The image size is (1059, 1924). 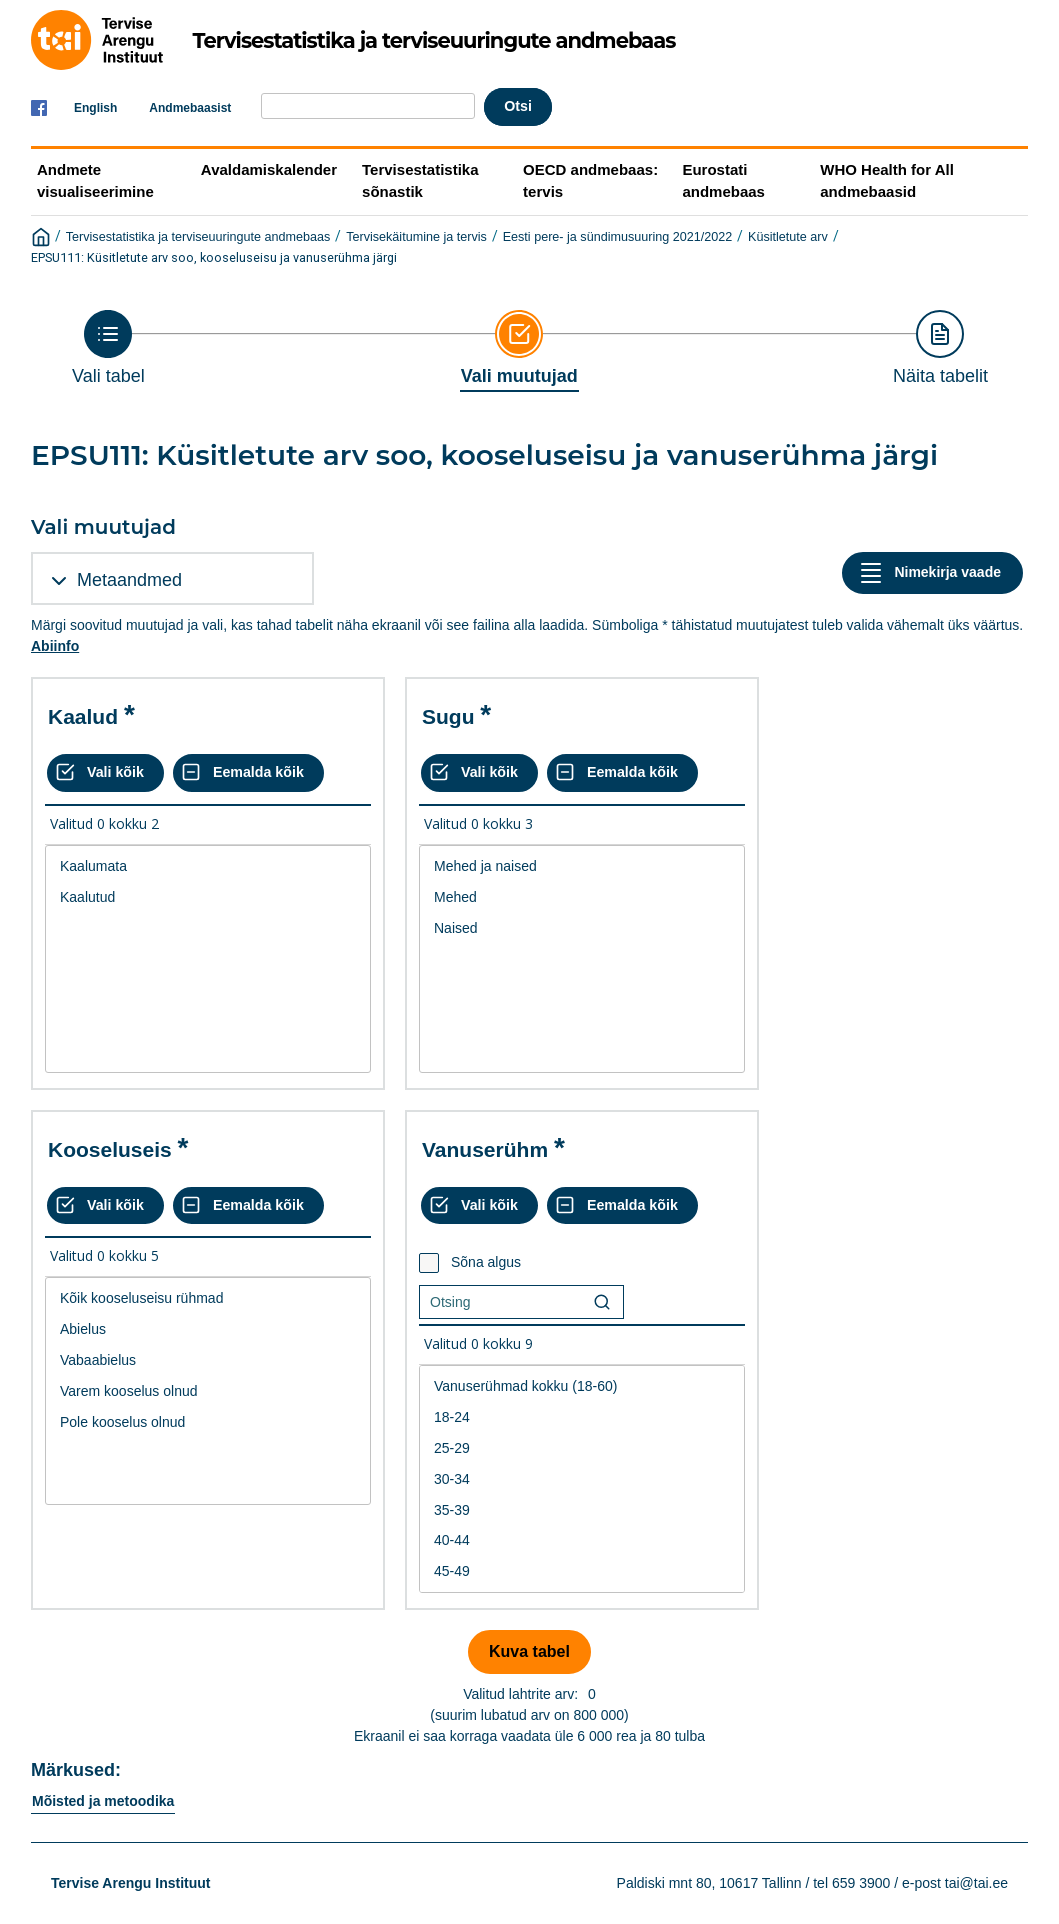 I want to click on Kaalutud, so click(x=208, y=897).